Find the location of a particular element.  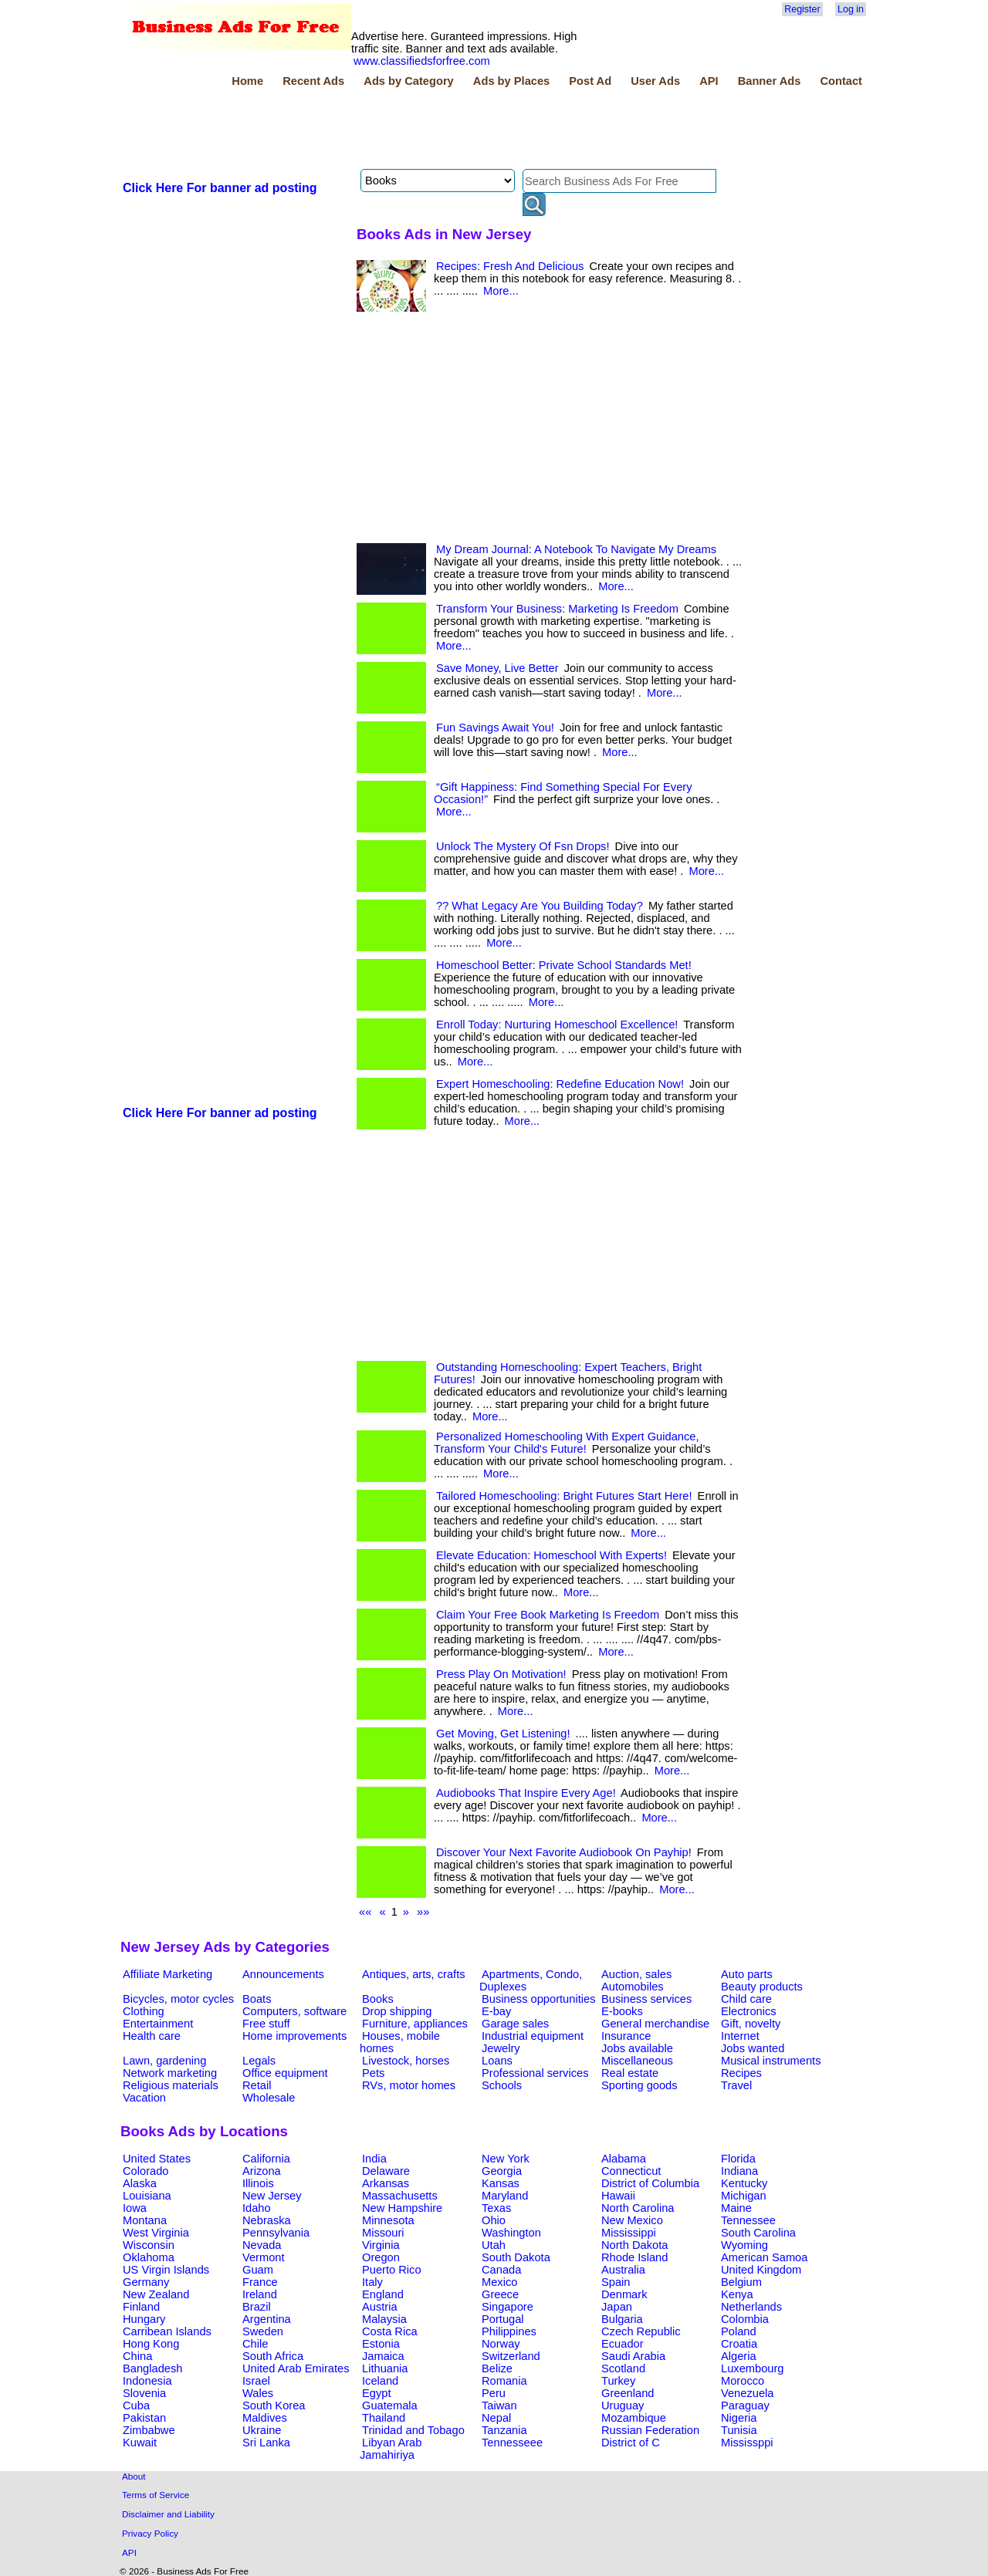

Poland is located at coordinates (738, 2331).